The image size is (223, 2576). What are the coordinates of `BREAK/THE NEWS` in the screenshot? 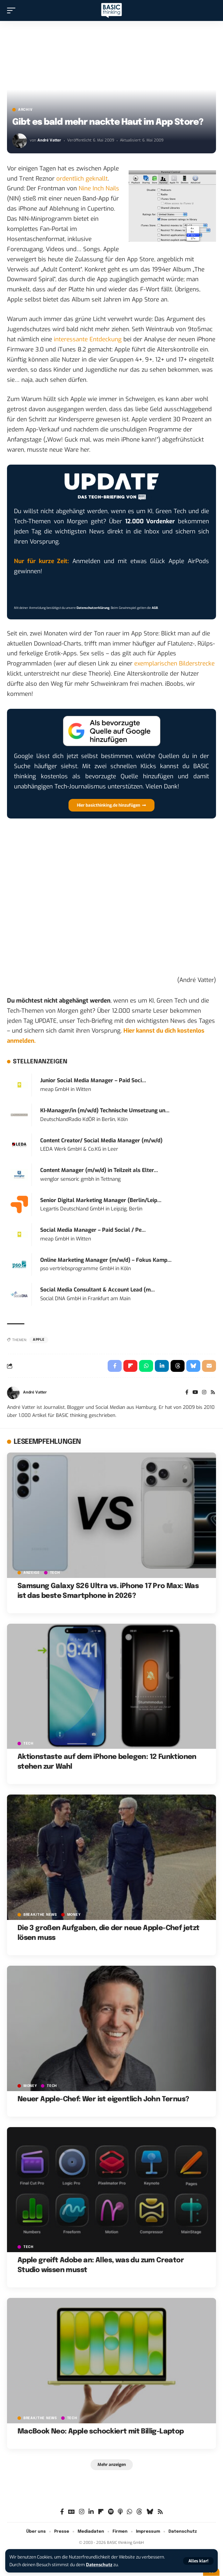 It's located at (40, 1914).